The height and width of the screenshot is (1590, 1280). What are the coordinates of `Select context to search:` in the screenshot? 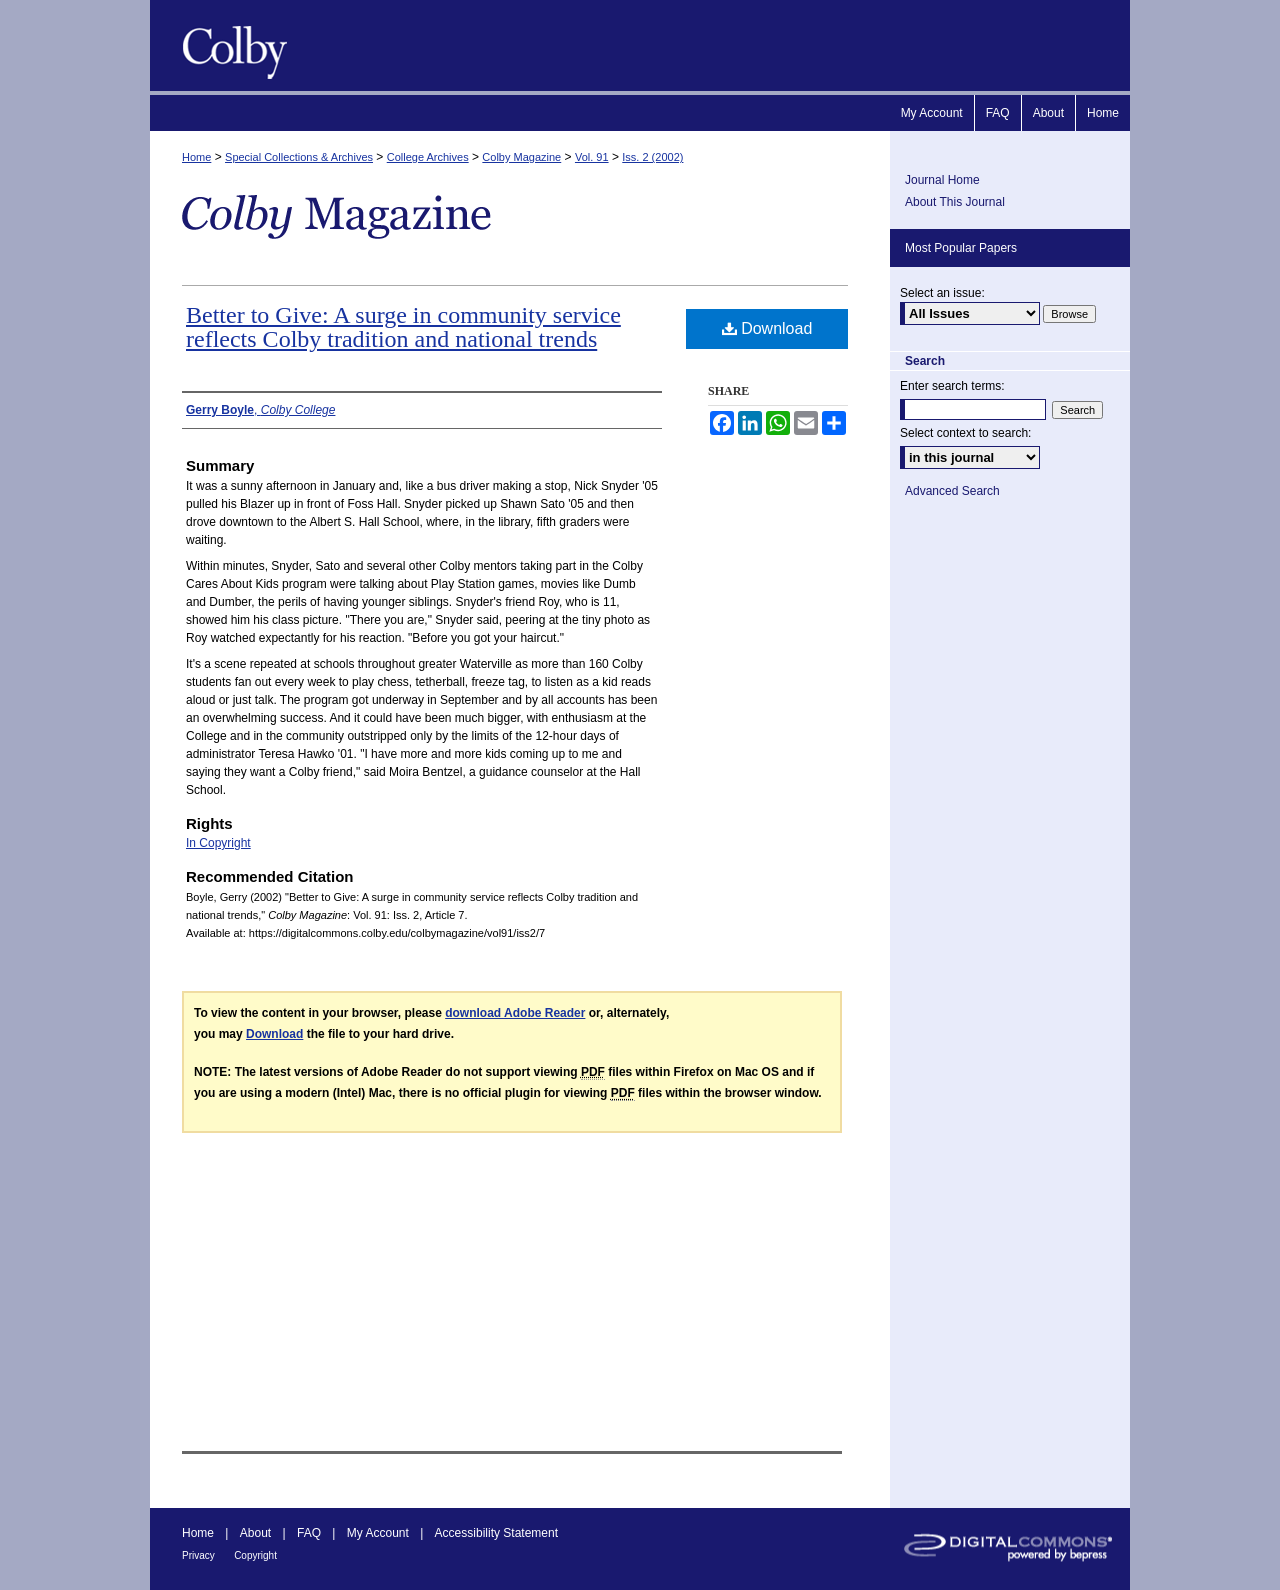 It's located at (965, 433).